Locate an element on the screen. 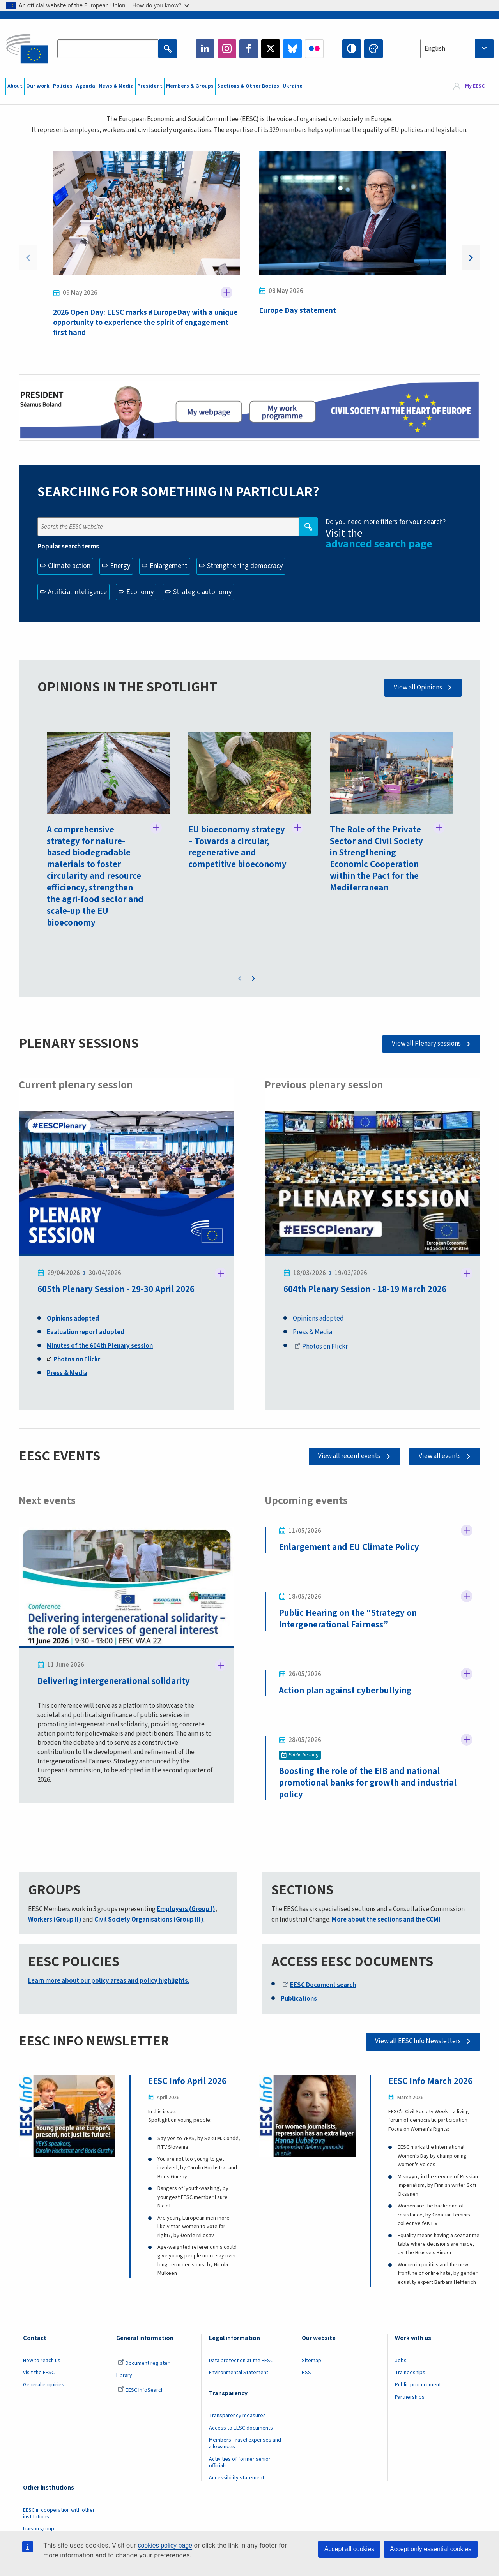 The image size is (499, 2576). Members Travel expenses and allowances is located at coordinates (245, 2443).